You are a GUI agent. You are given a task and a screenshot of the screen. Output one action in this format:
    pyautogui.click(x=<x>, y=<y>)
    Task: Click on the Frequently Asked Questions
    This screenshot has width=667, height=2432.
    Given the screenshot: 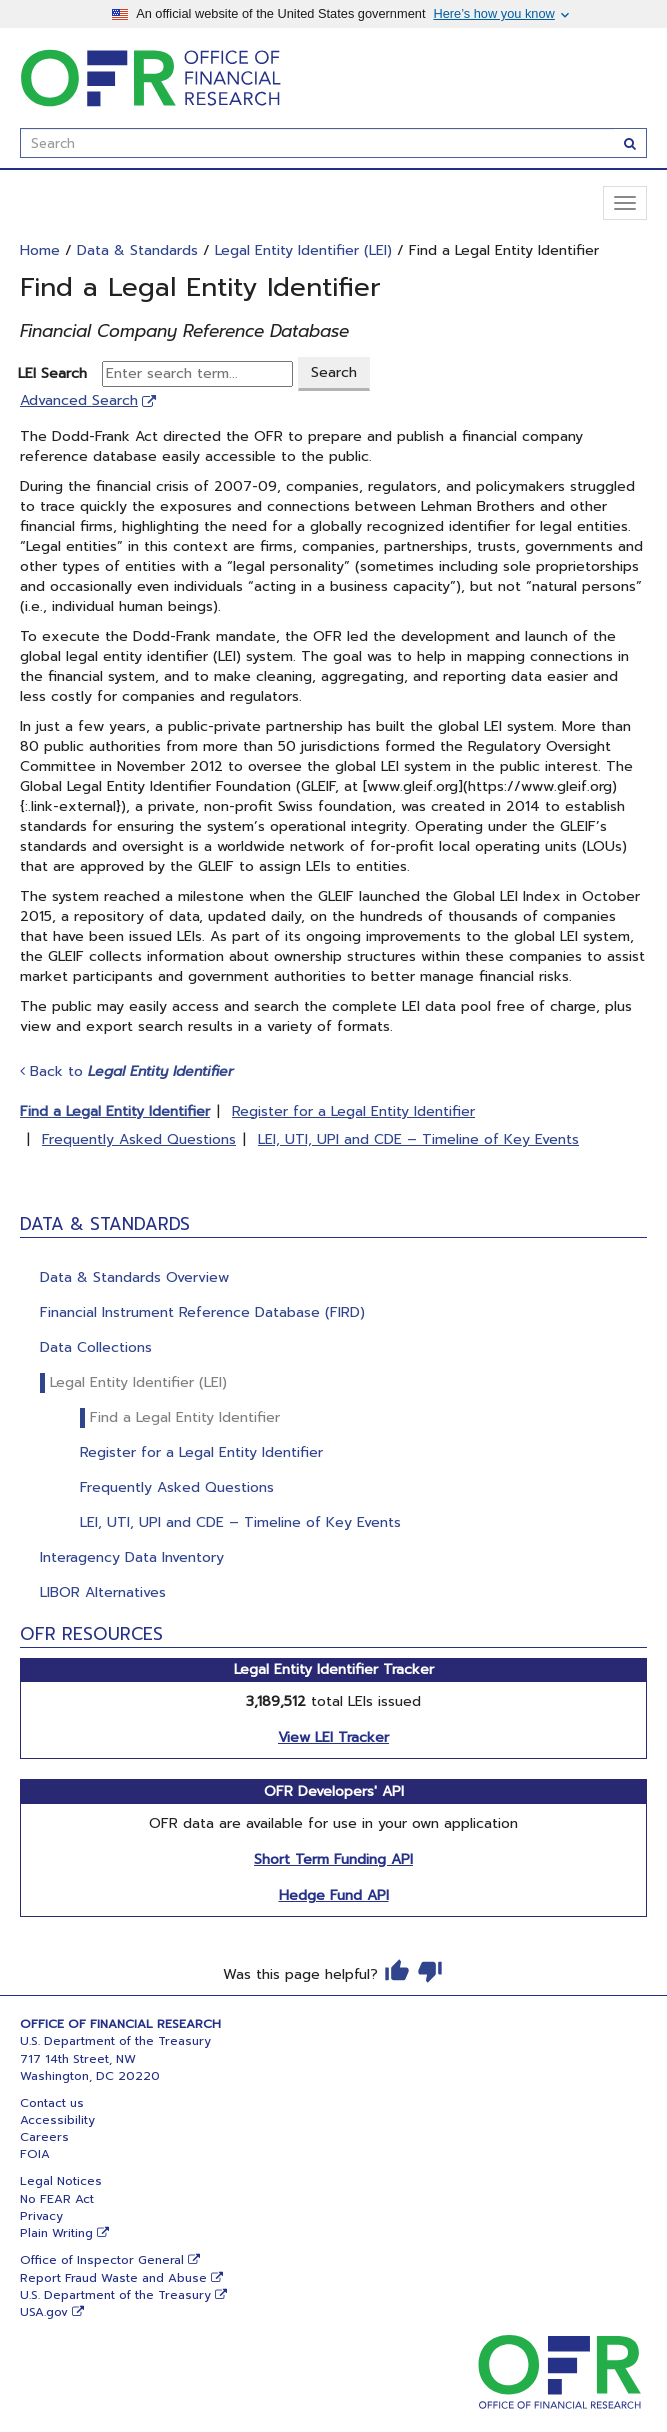 What is the action you would take?
    pyautogui.click(x=177, y=1487)
    